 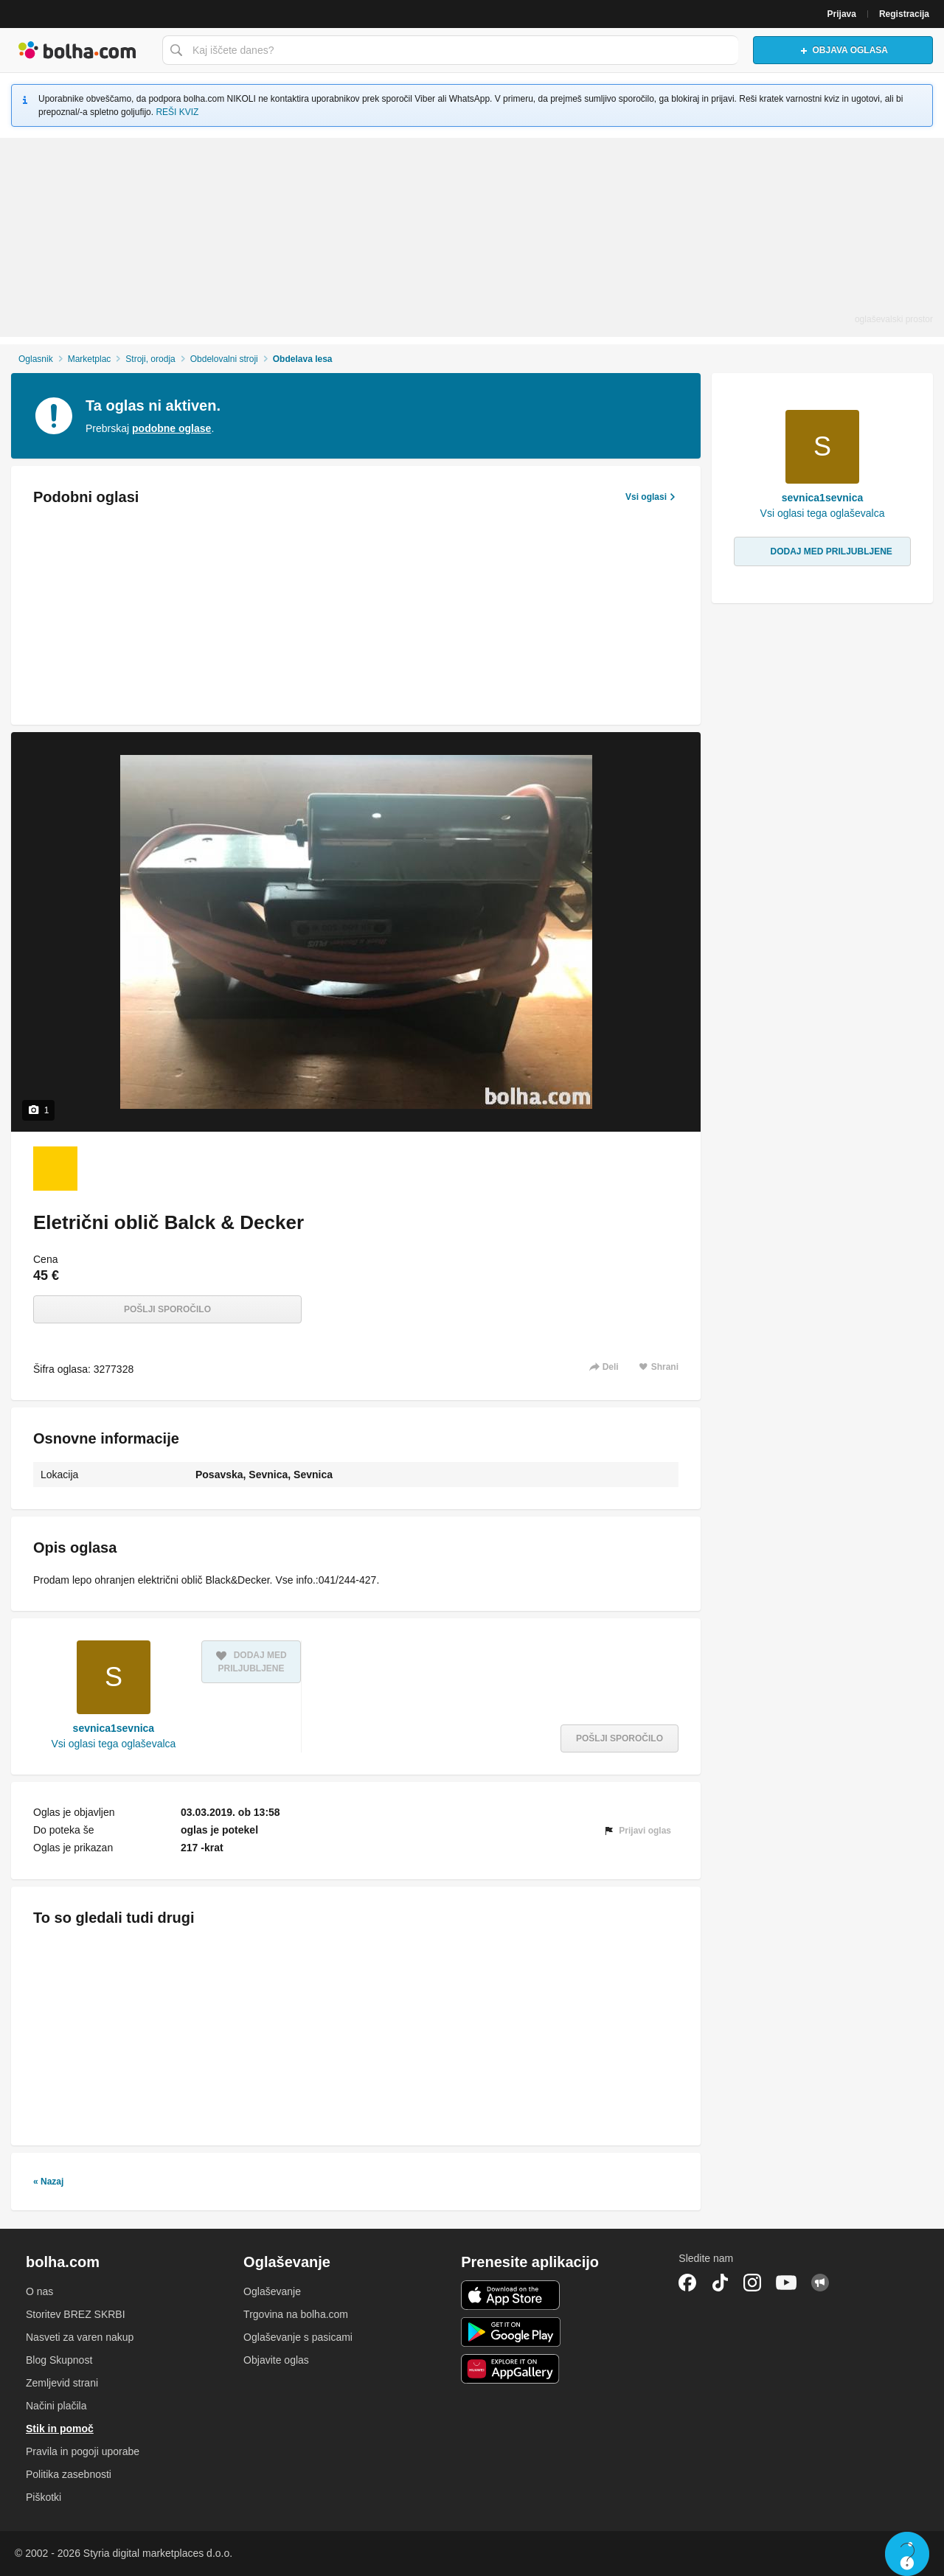 What do you see at coordinates (786, 2282) in the screenshot?
I see `YouTube` at bounding box center [786, 2282].